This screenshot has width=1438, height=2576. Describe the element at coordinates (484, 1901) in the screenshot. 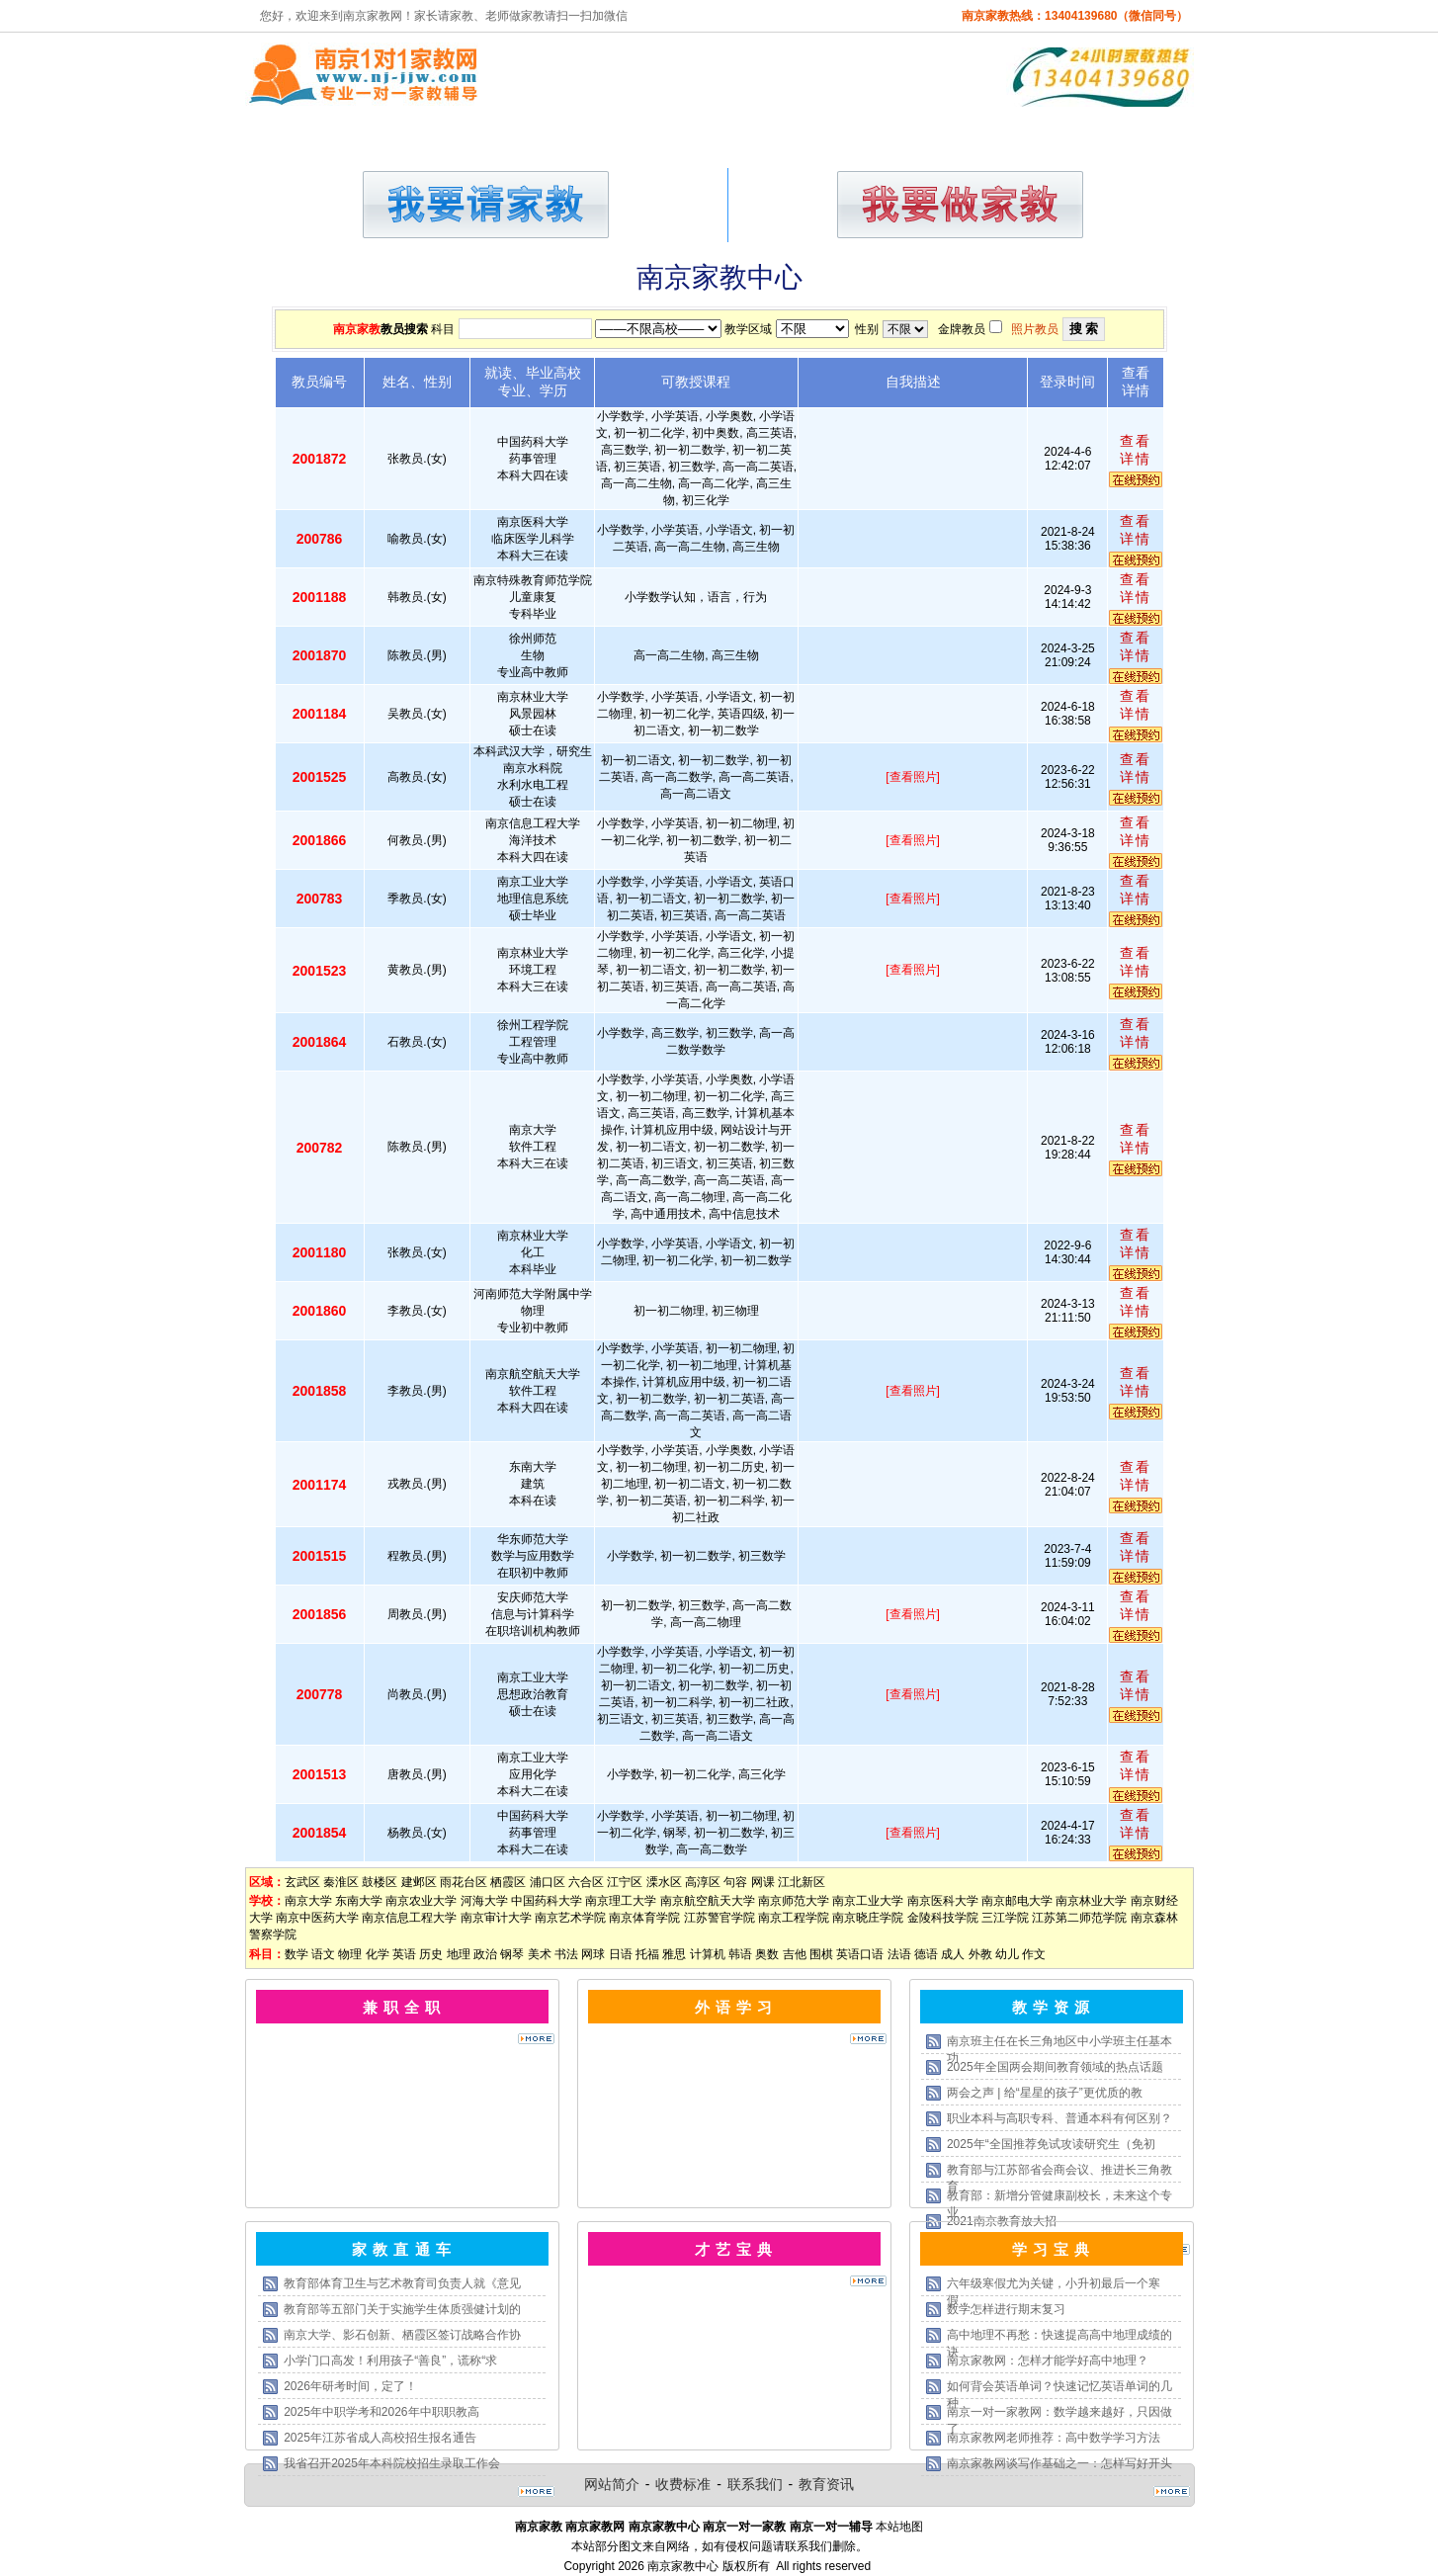

I see `河海大学` at that location.